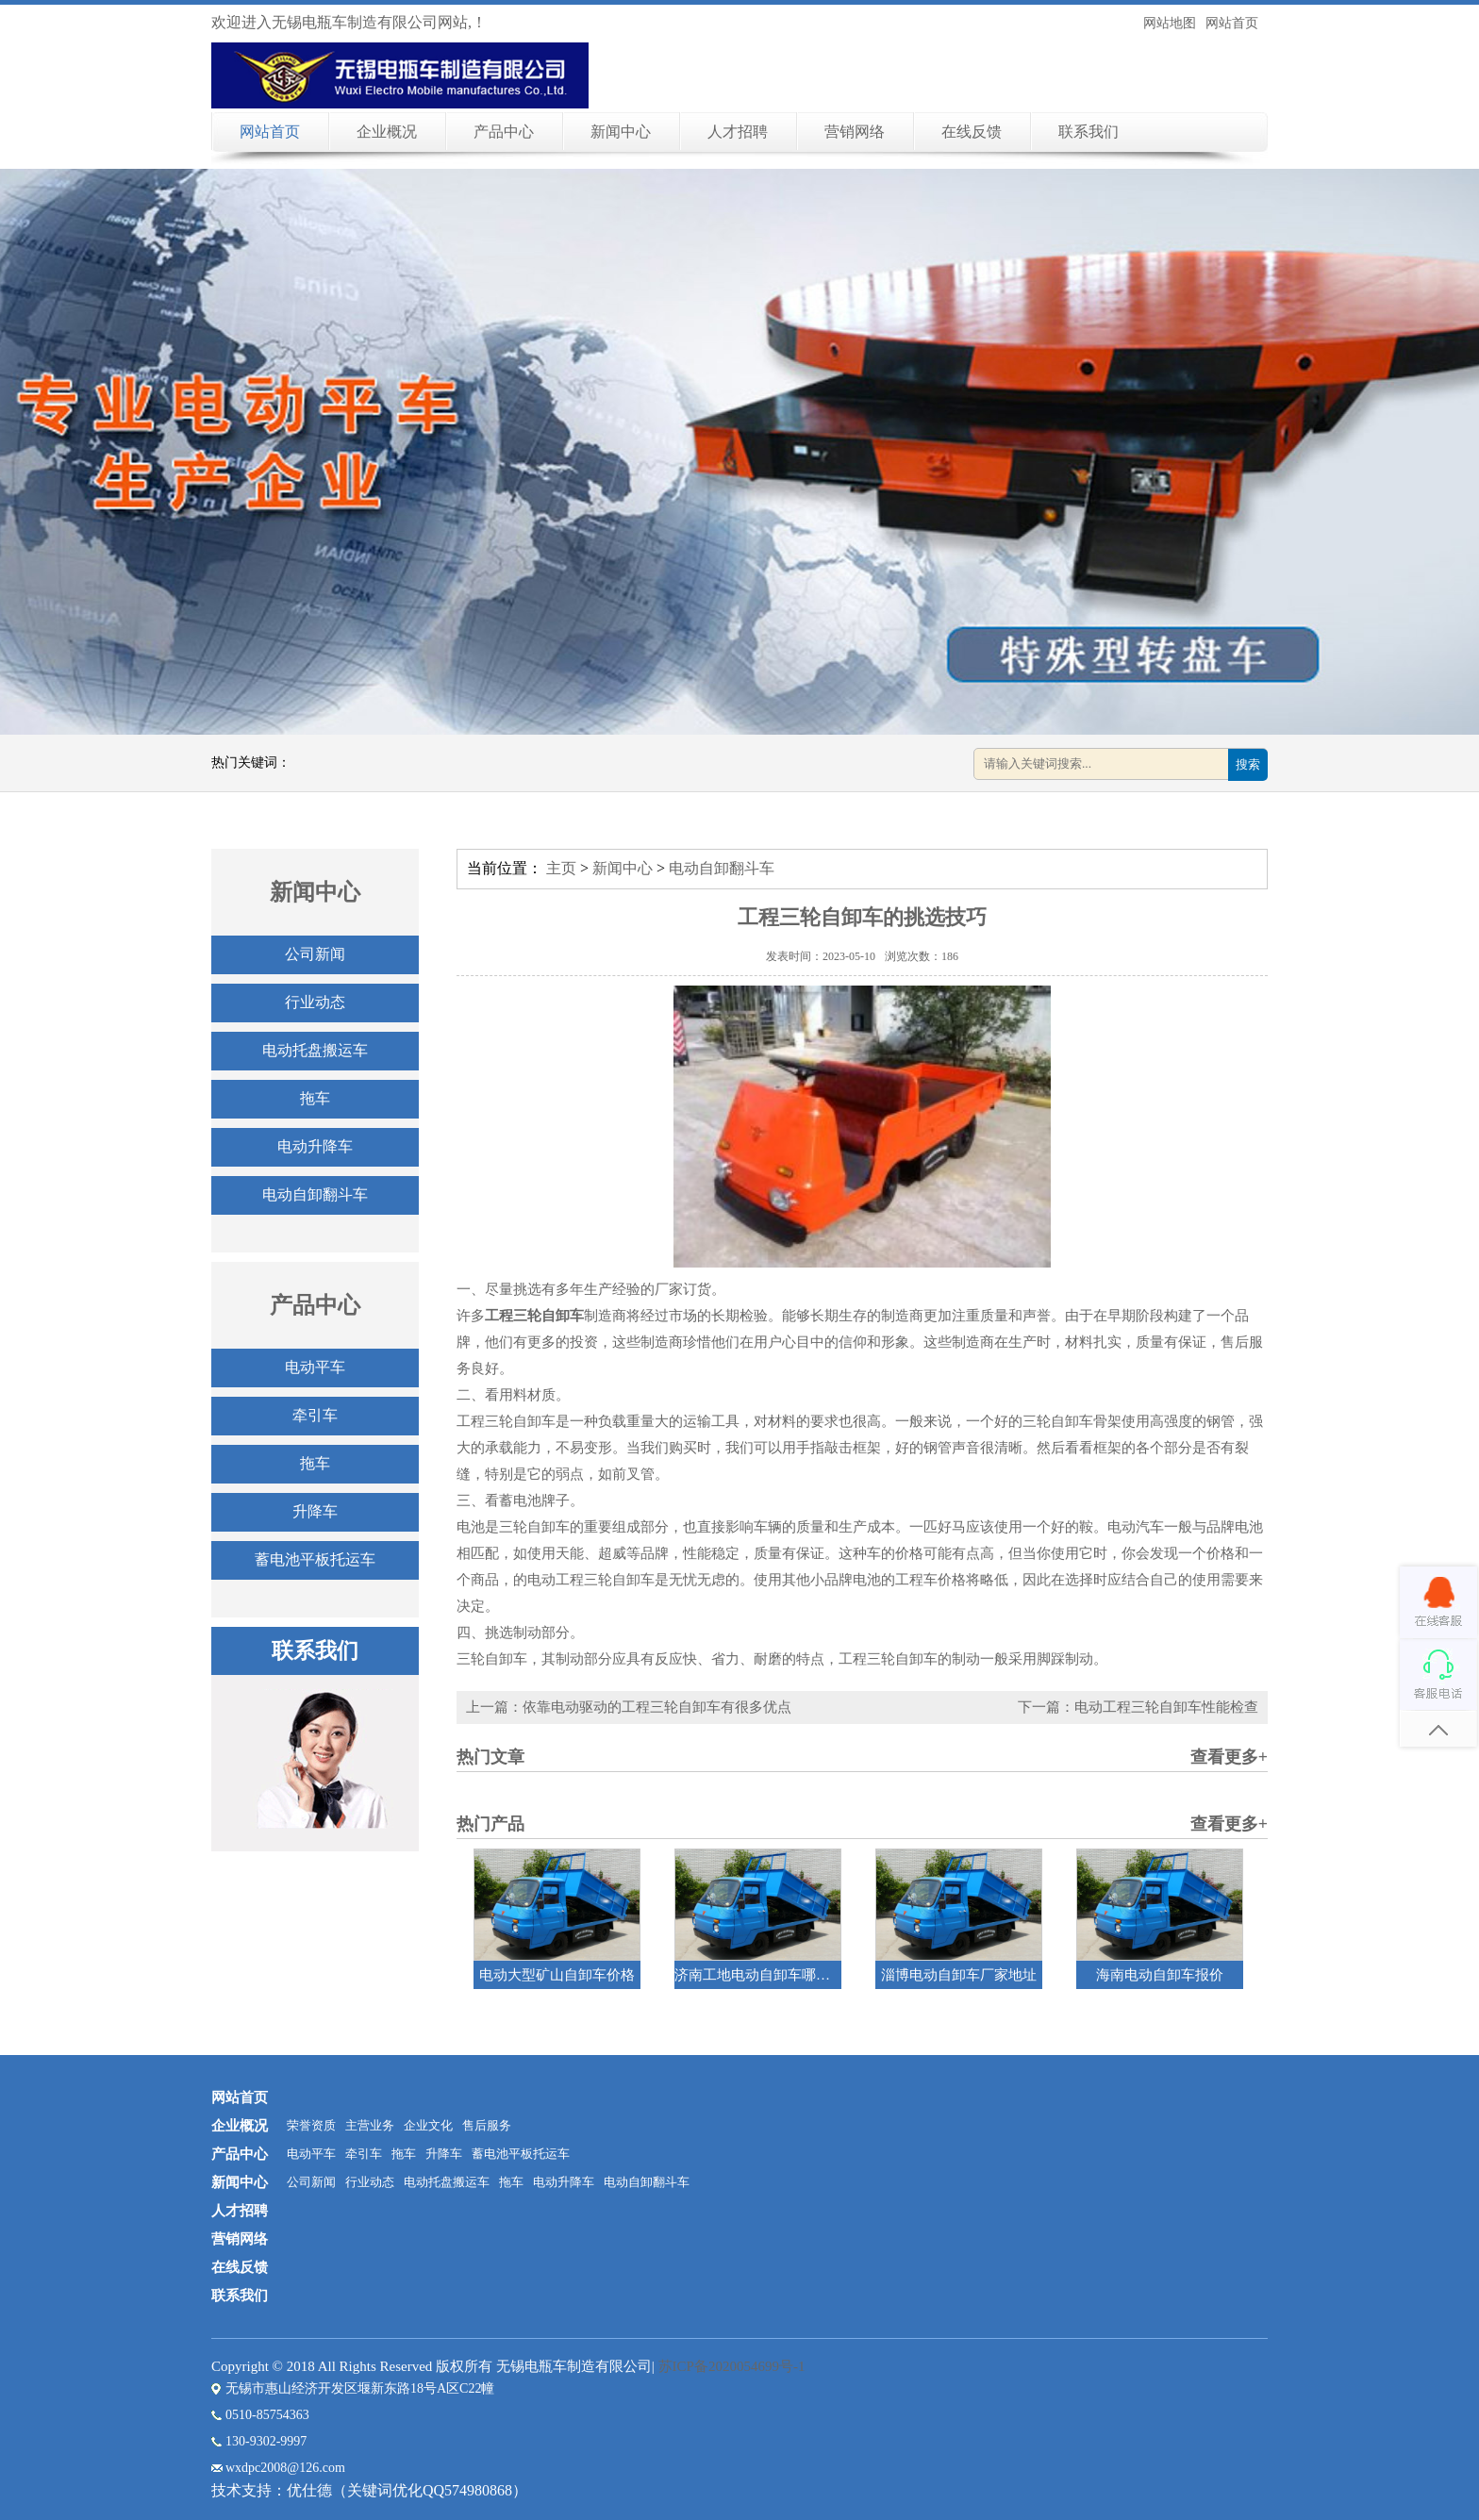 The image size is (1479, 2520). I want to click on 网站首页, so click(1231, 23).